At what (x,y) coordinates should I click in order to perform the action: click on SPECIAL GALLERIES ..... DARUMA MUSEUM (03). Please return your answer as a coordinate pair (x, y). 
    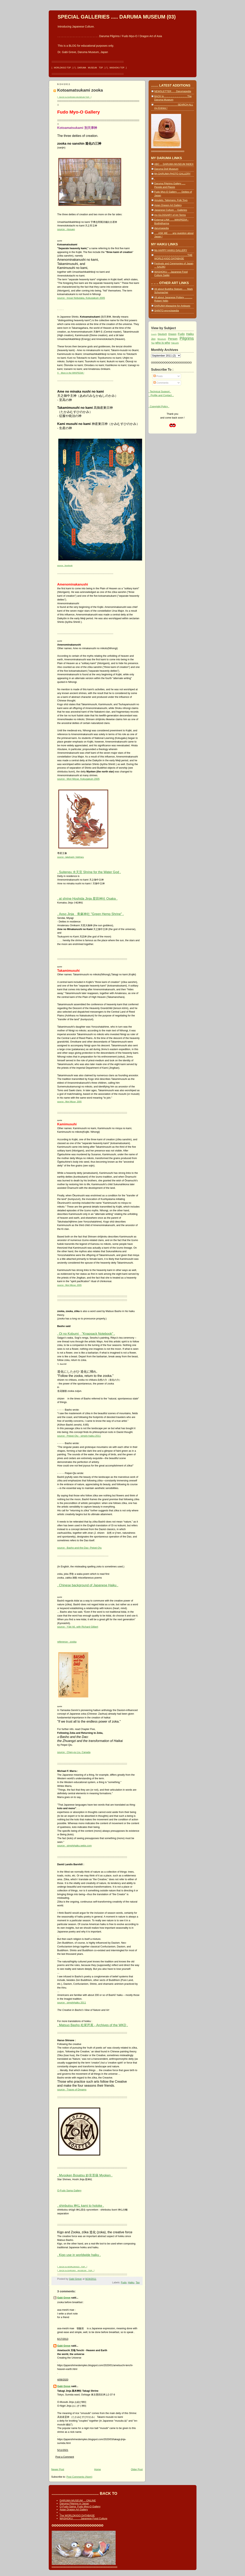
    Looking at the image, I should click on (117, 17).